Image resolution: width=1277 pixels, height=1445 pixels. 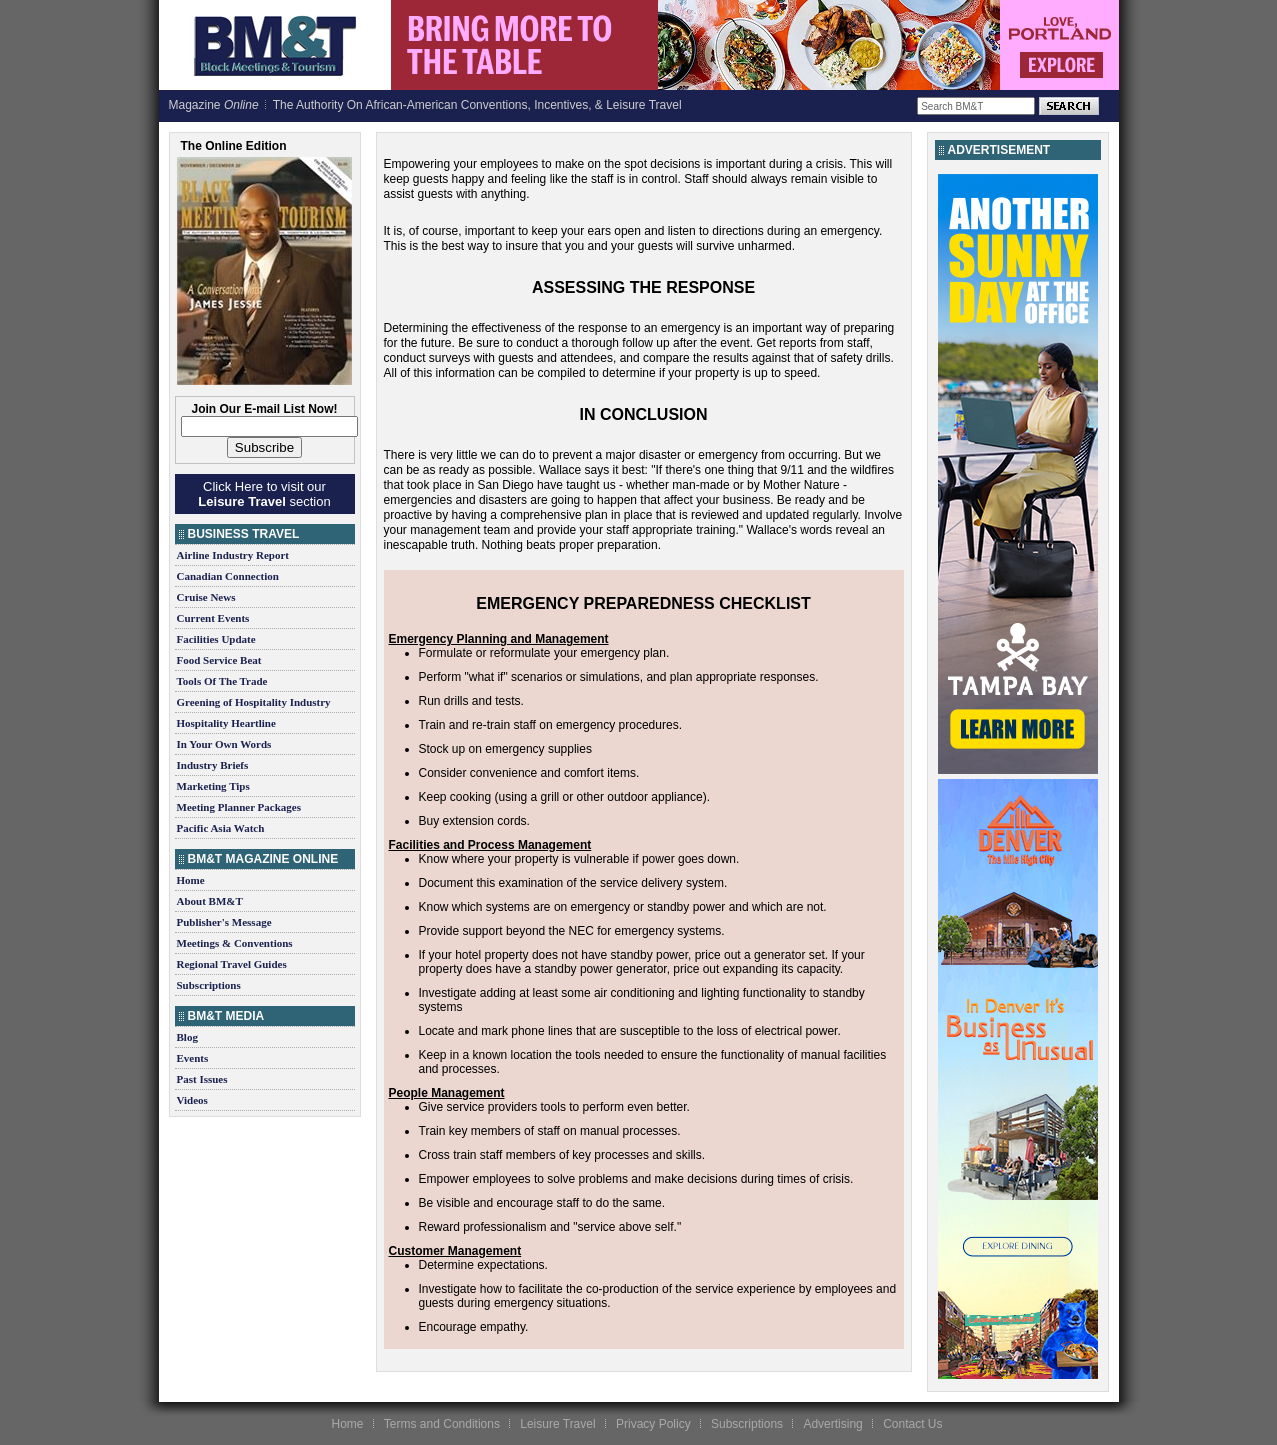 I want to click on Greening of Hospitality Industry, so click(x=254, y=702).